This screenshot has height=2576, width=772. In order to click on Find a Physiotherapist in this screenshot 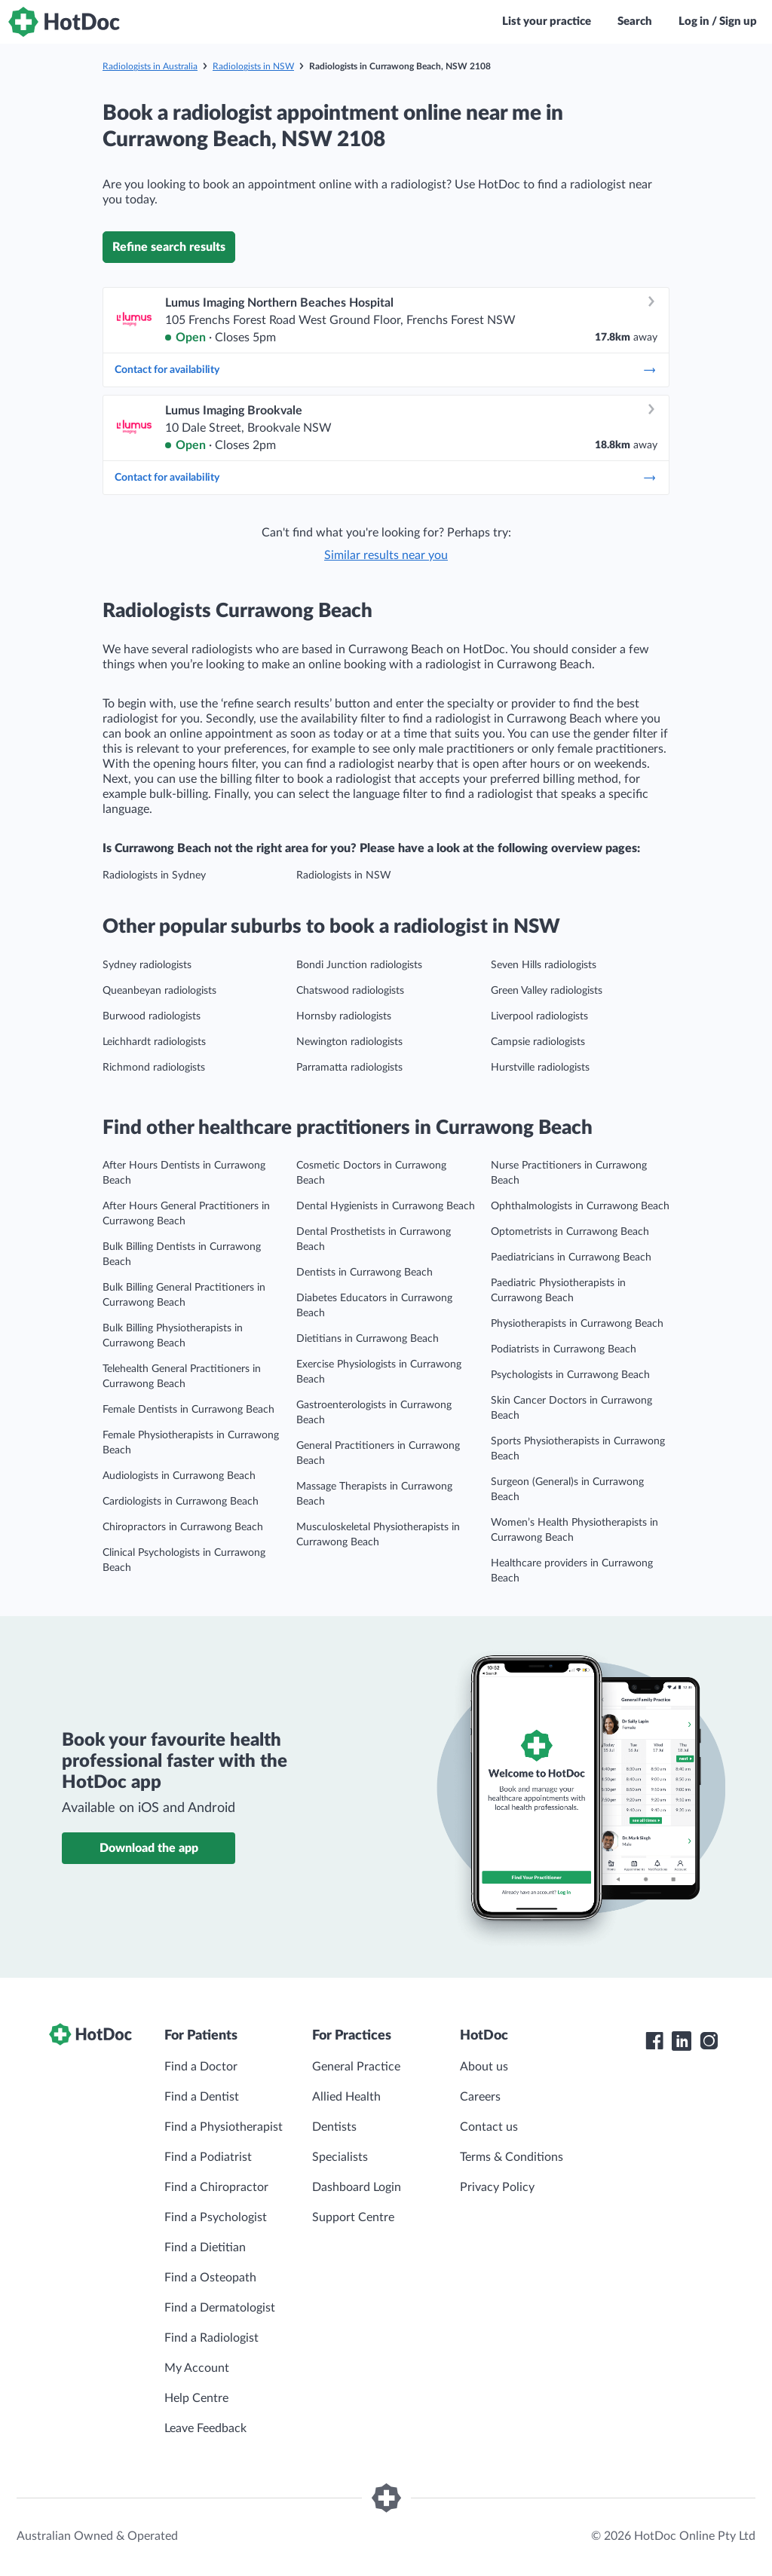, I will do `click(223, 2127)`.